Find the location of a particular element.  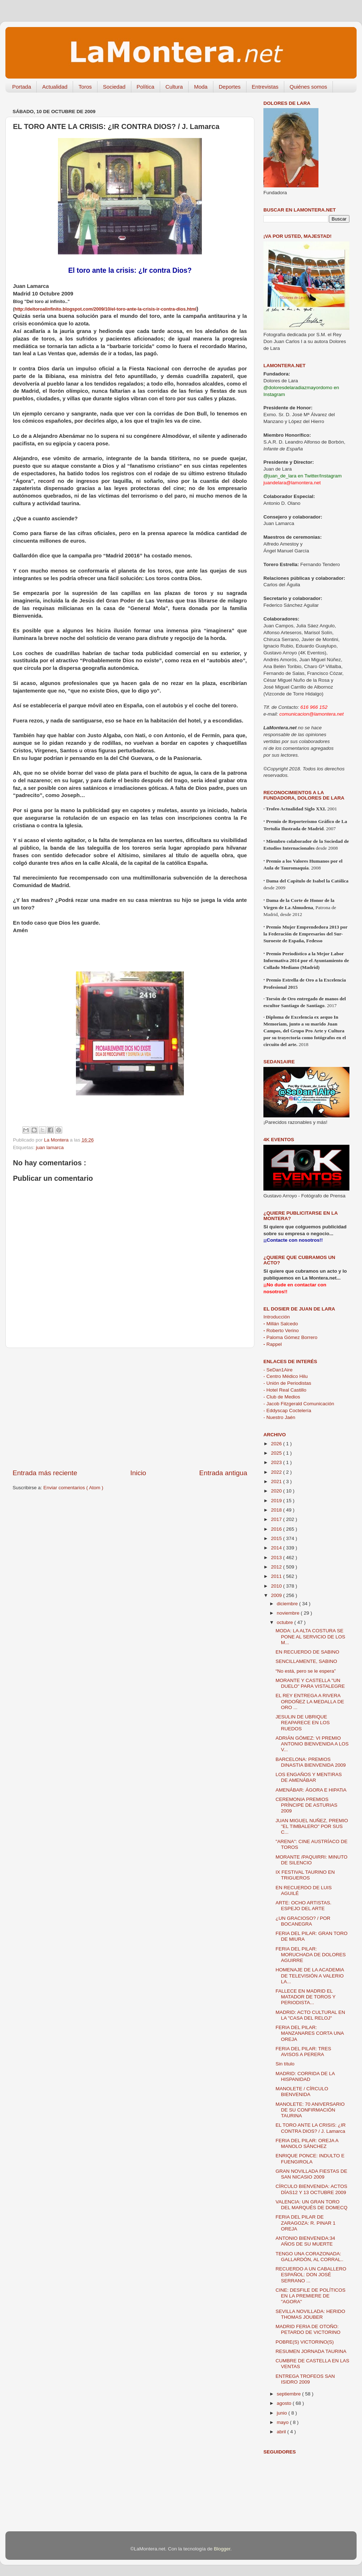

junio is located at coordinates (282, 2413).